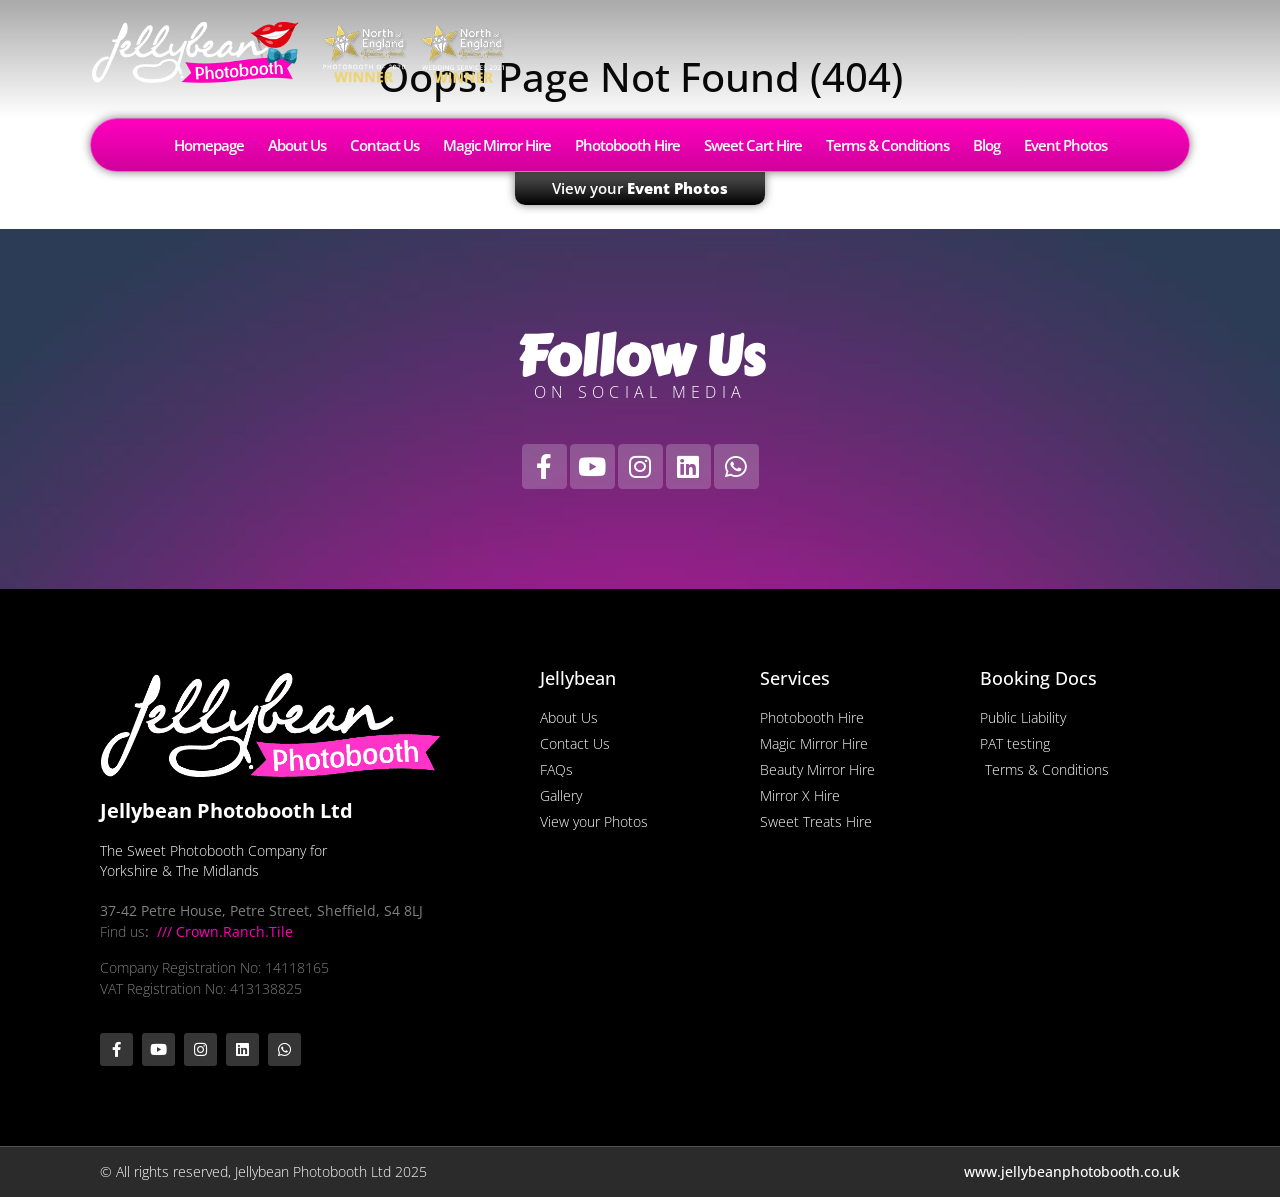  Describe the element at coordinates (640, 188) in the screenshot. I see `View your` at that location.